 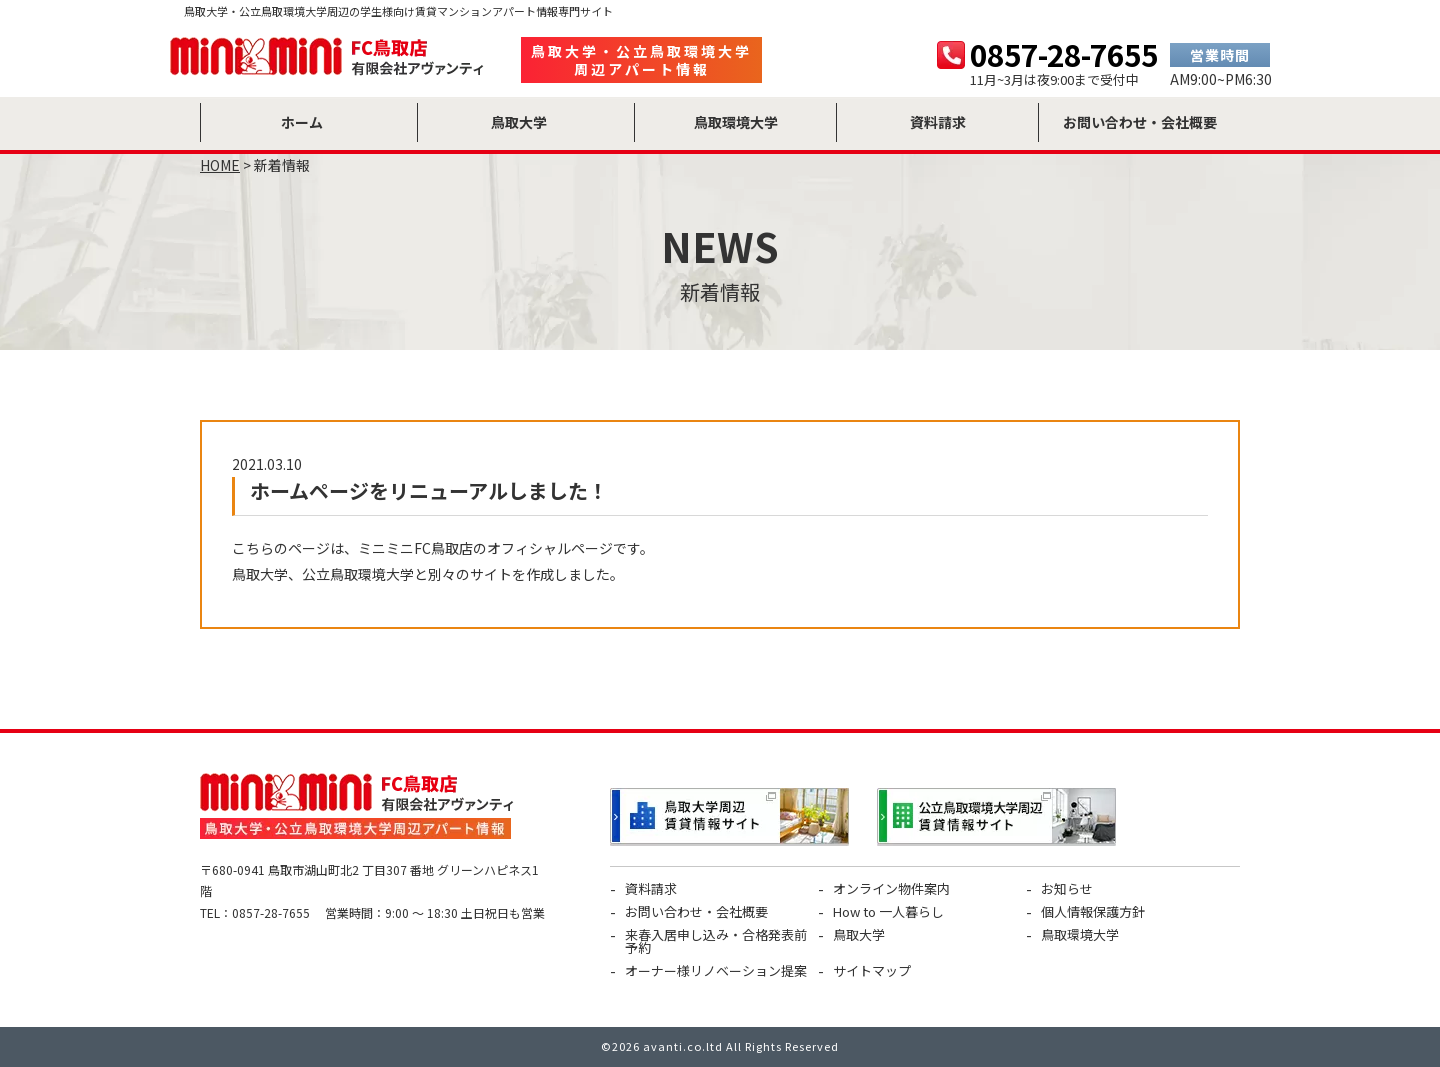 What do you see at coordinates (891, 888) in the screenshot?
I see `オンライン物件案内` at bounding box center [891, 888].